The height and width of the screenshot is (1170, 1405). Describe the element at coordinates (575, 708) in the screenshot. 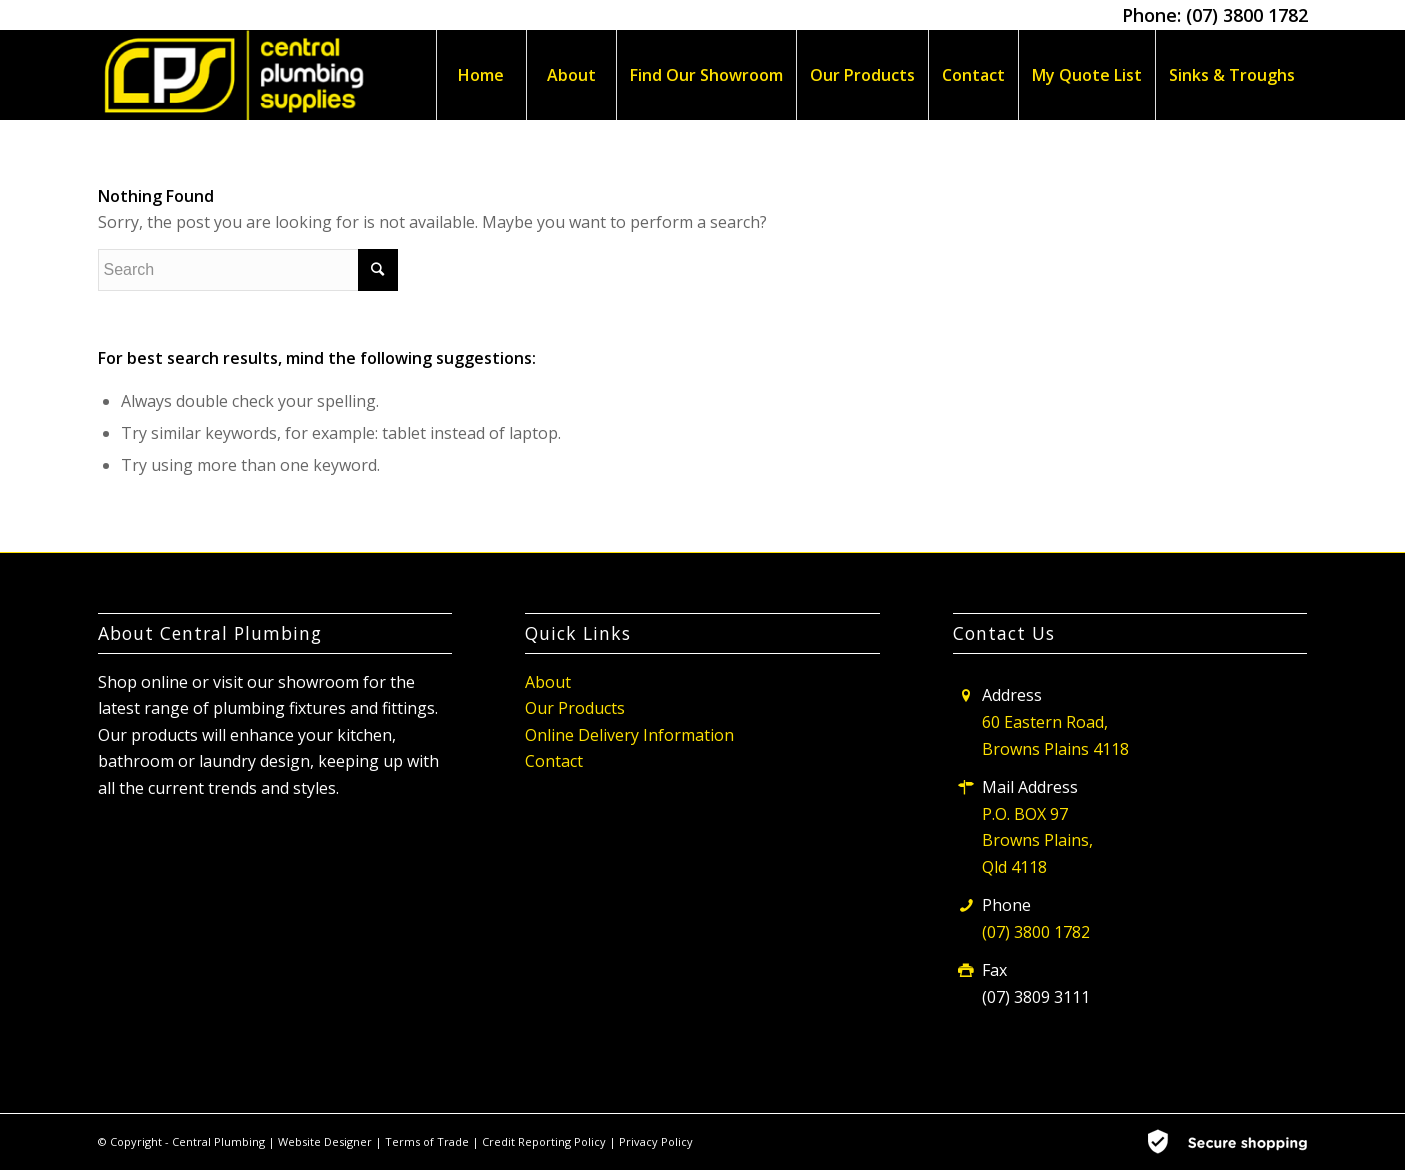

I see `Our Products` at that location.